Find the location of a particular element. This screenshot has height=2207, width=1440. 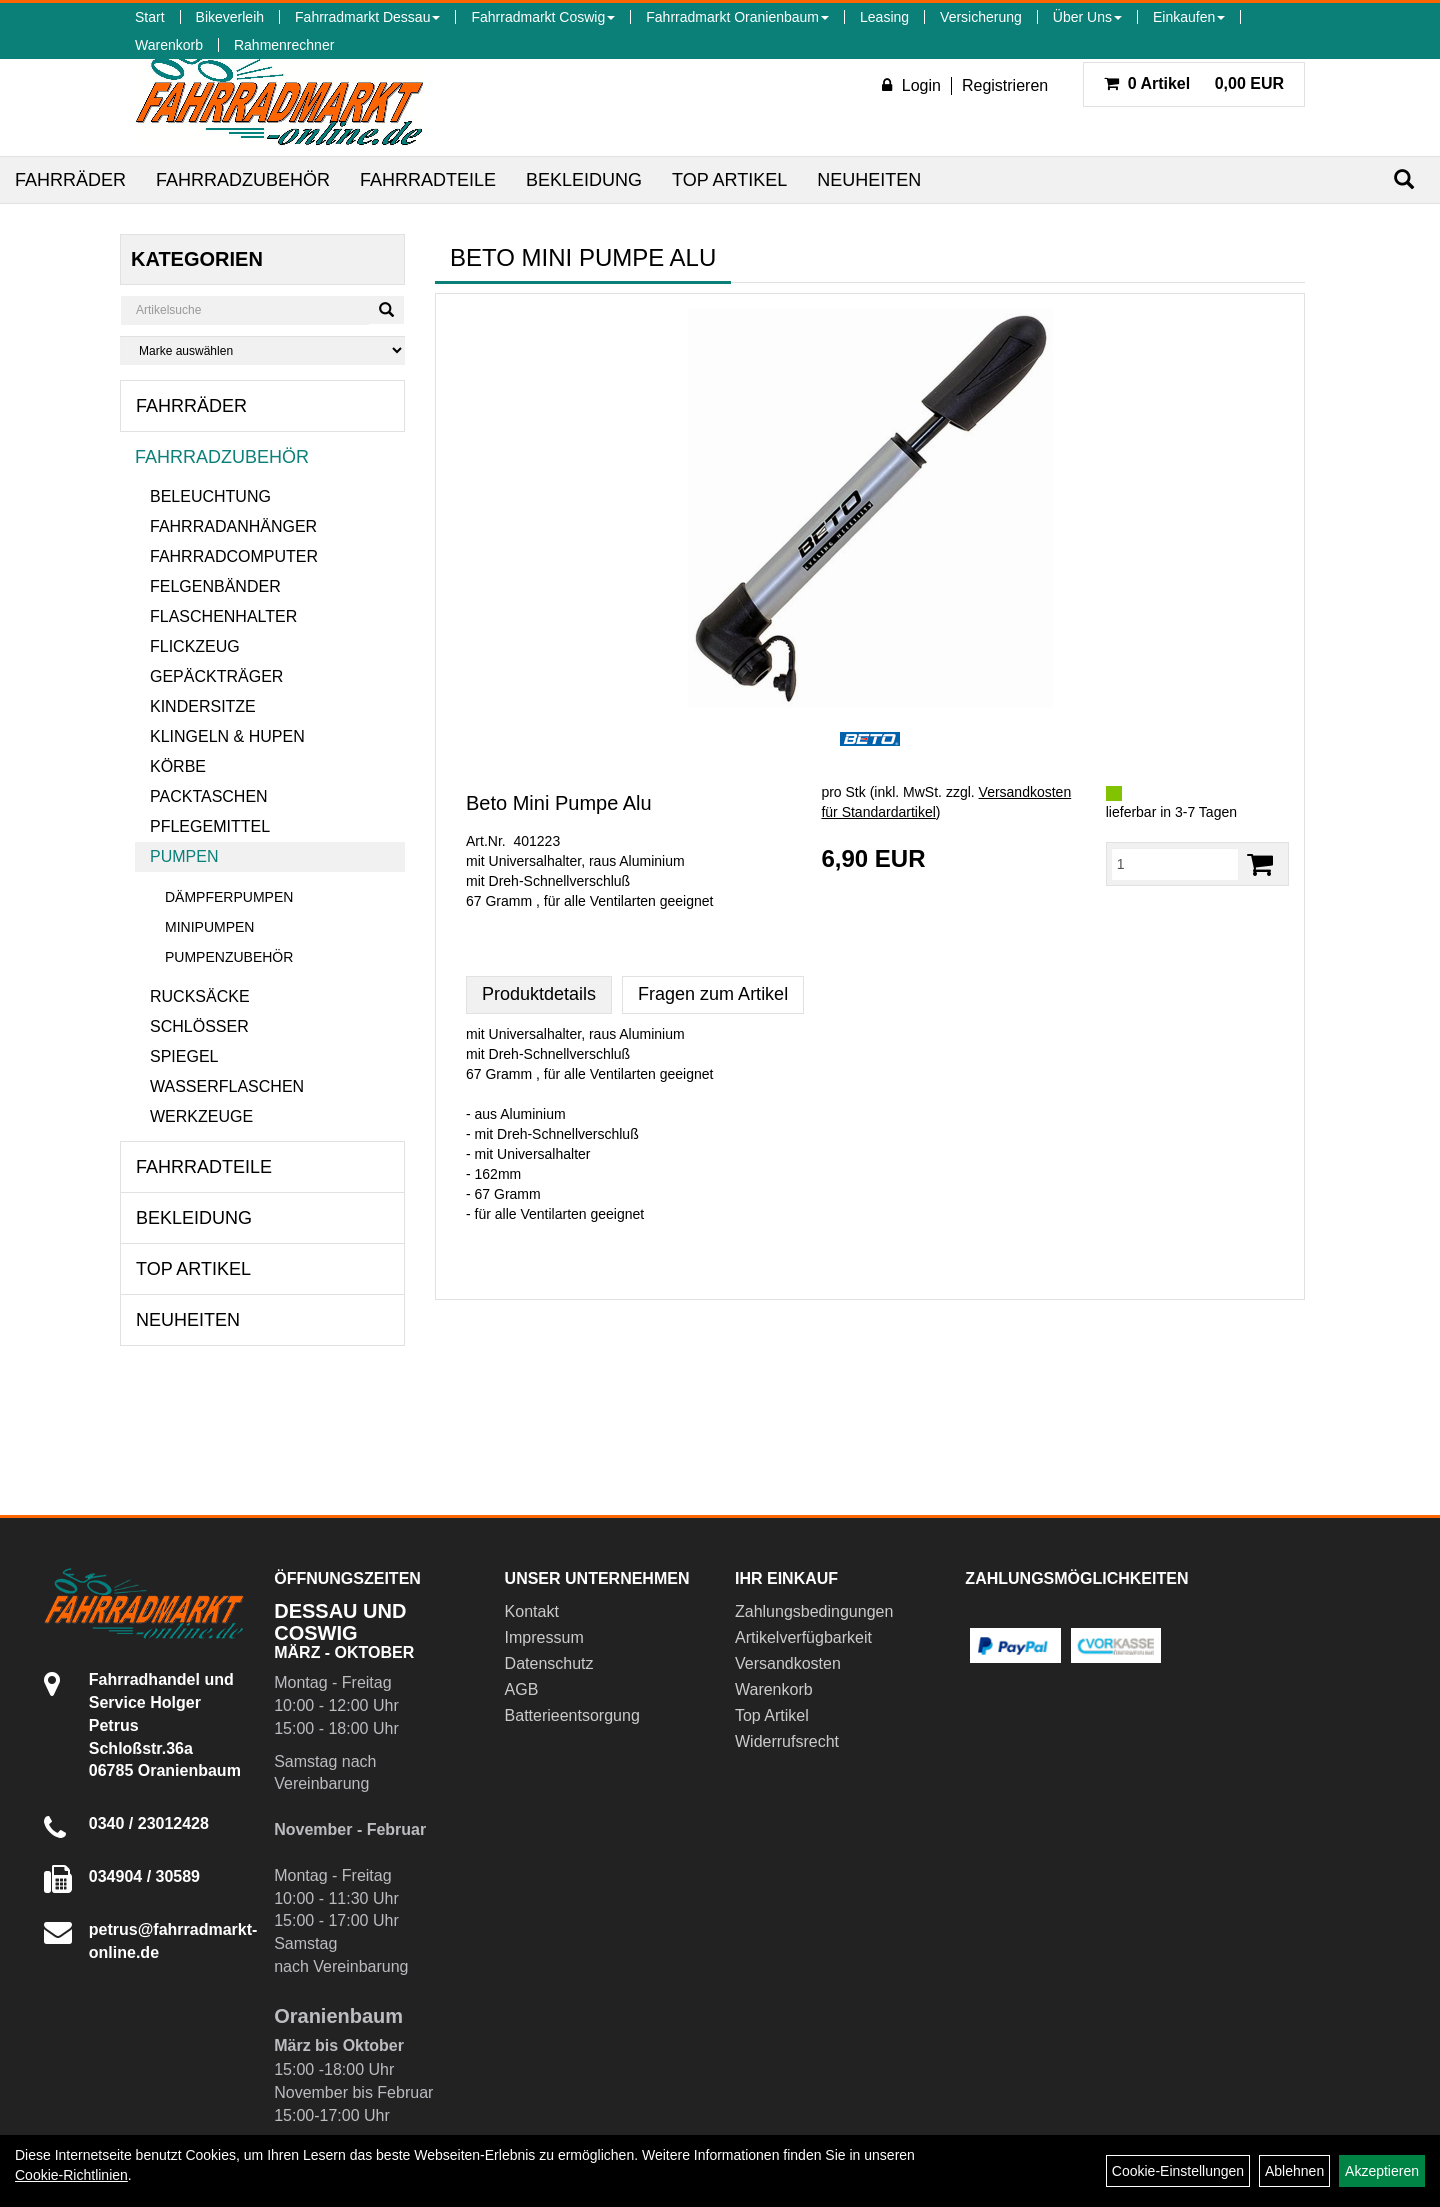

Felgenbänder is located at coordinates (215, 586).